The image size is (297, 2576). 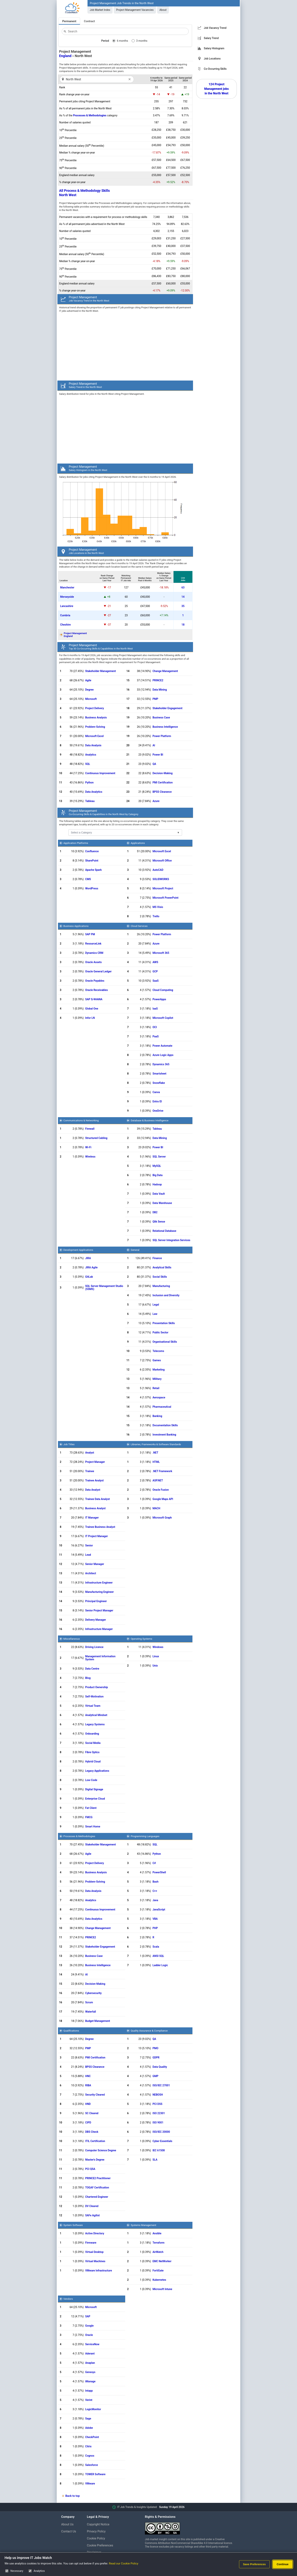 What do you see at coordinates (165, 726) in the screenshot?
I see `Business Intelligence` at bounding box center [165, 726].